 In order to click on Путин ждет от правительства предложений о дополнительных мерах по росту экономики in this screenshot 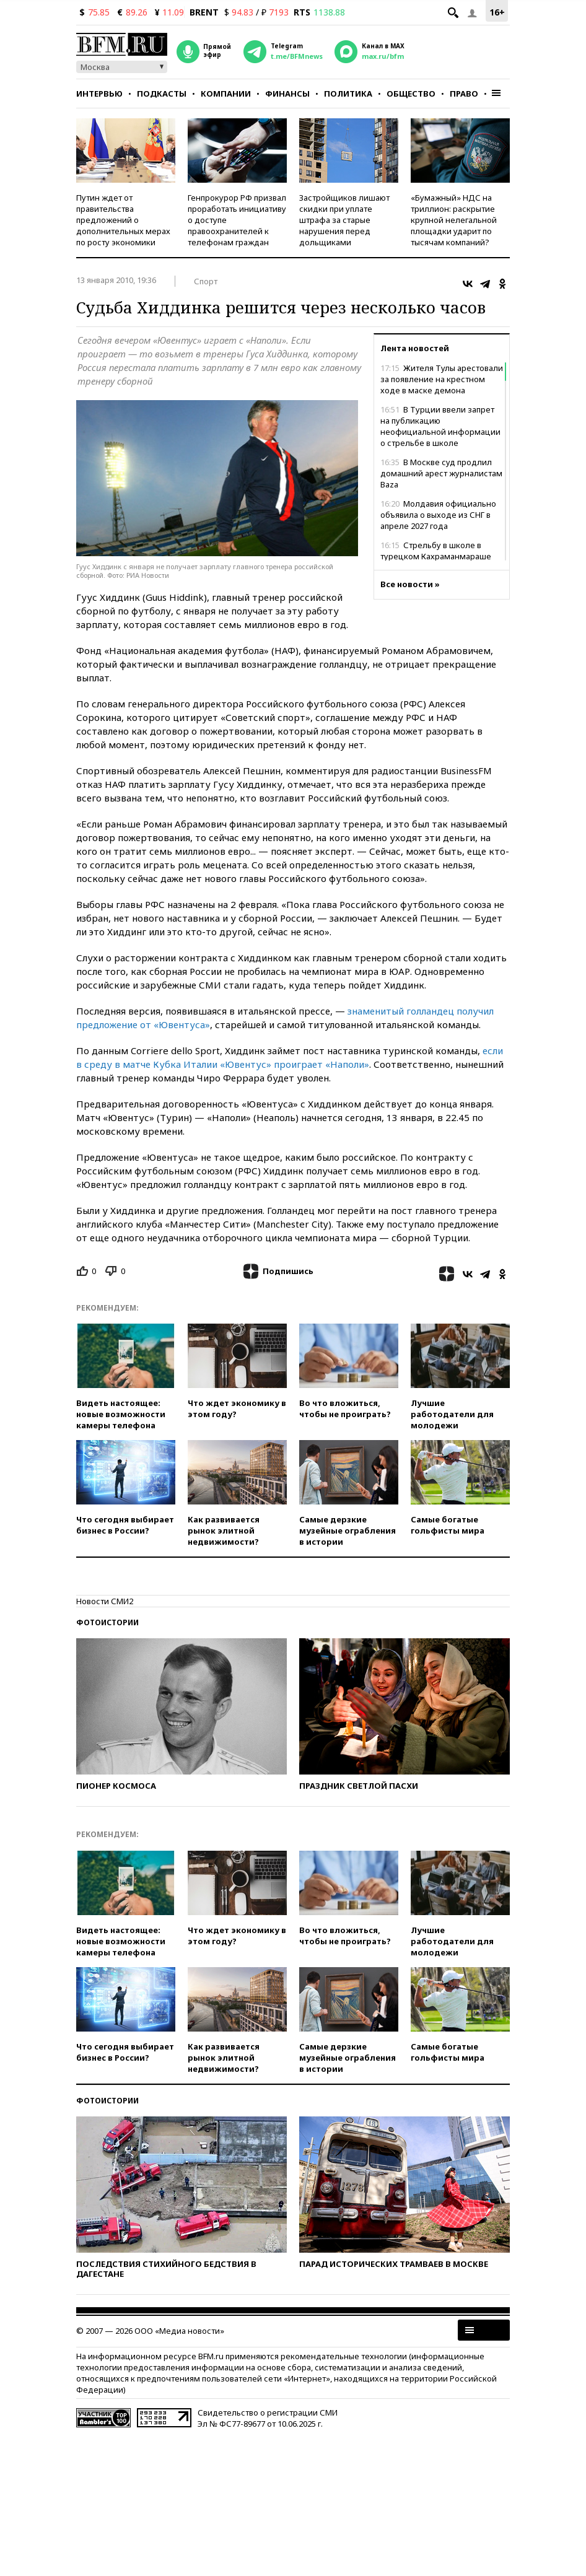, I will do `click(123, 220)`.